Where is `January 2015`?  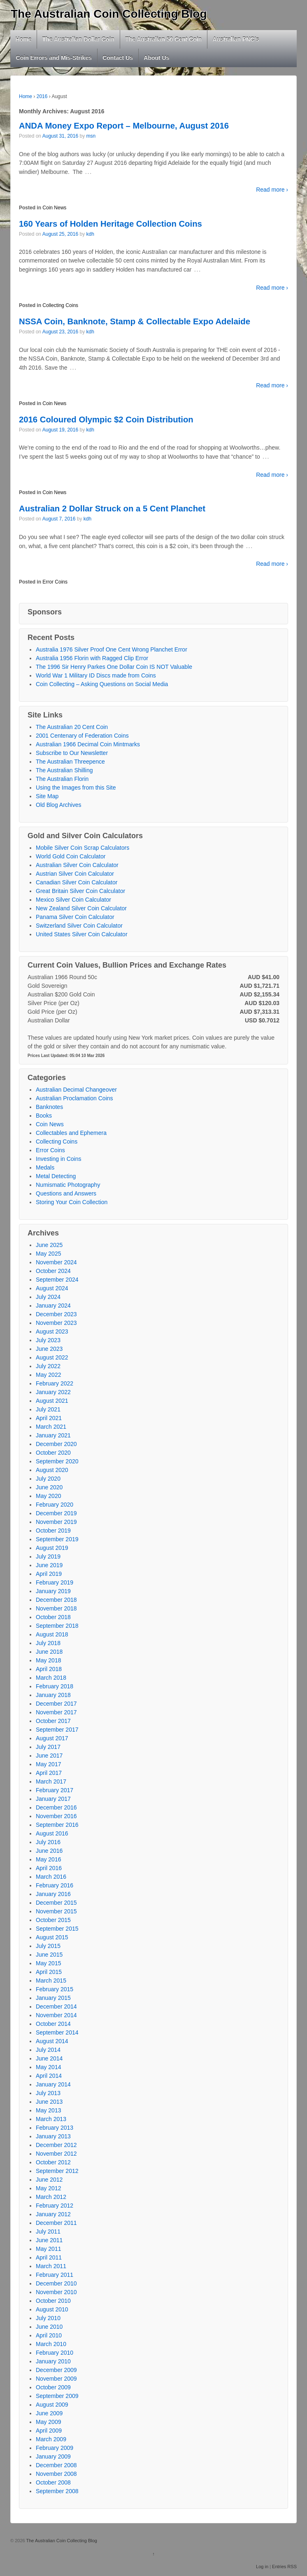 January 2015 is located at coordinates (53, 1998).